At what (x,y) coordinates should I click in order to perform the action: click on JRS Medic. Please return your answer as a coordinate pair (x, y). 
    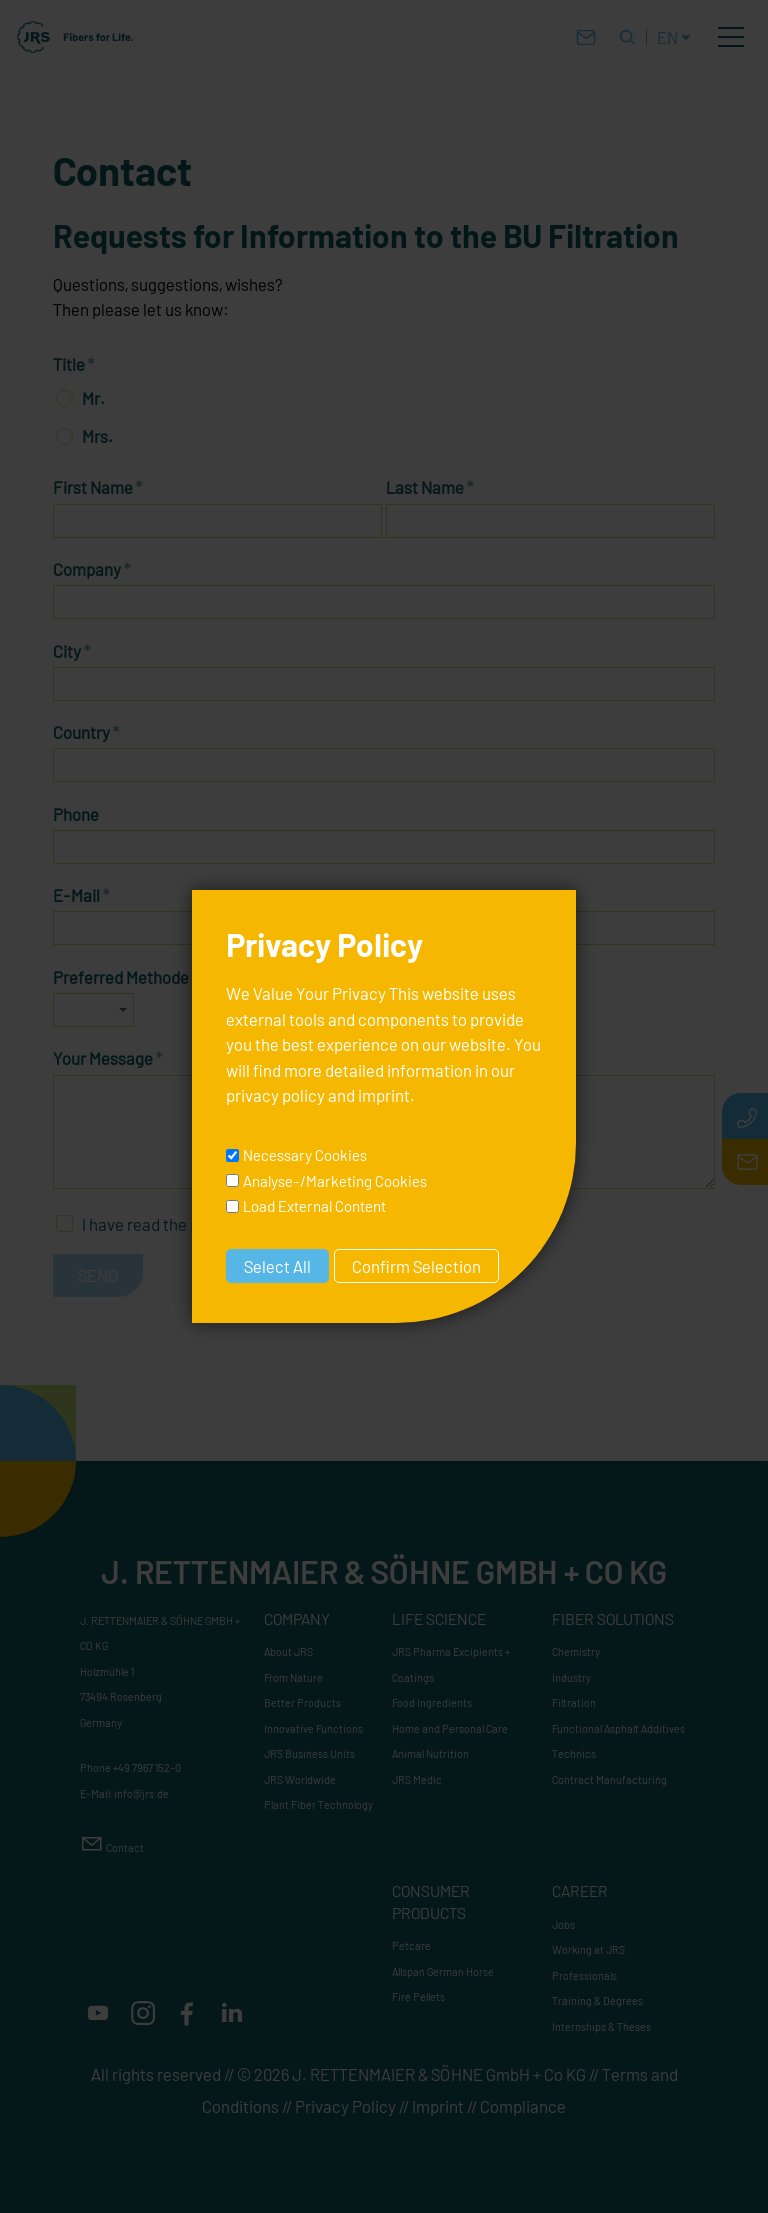
    Looking at the image, I should click on (417, 1779).